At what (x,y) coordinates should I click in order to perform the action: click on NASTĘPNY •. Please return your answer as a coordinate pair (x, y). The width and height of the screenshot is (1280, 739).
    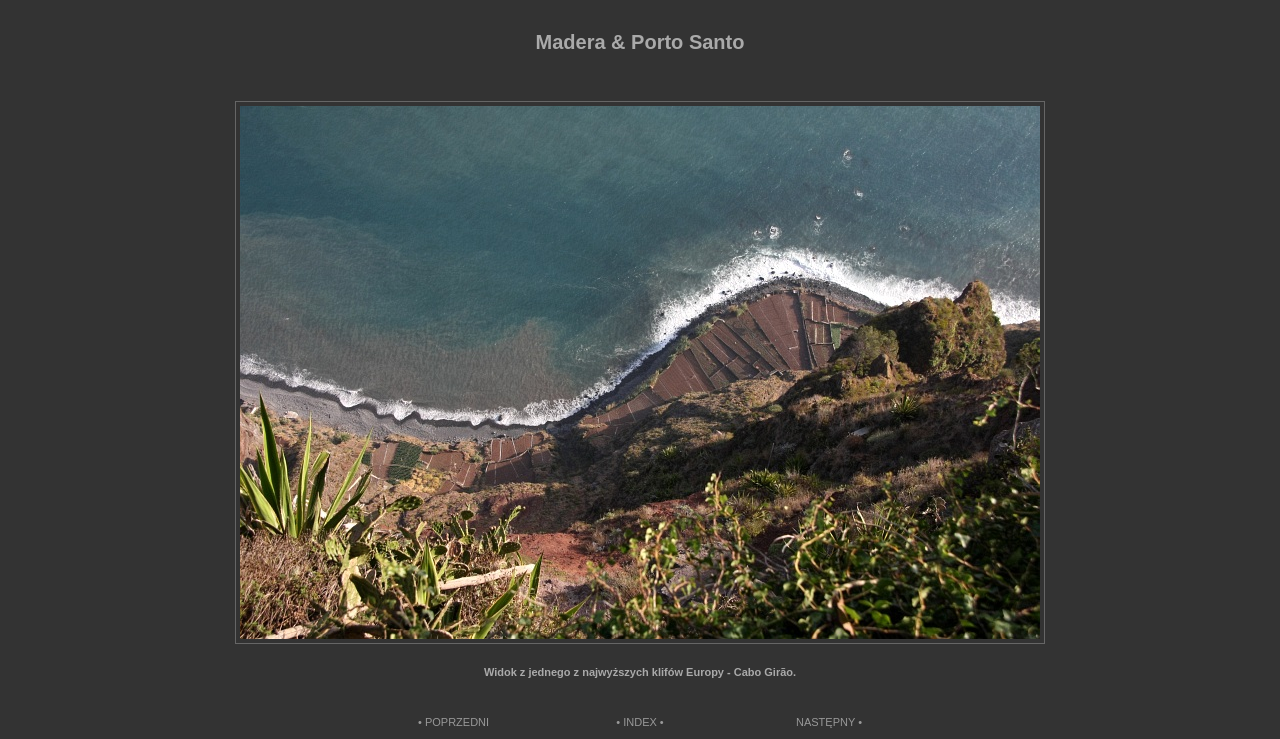
    Looking at the image, I should click on (829, 722).